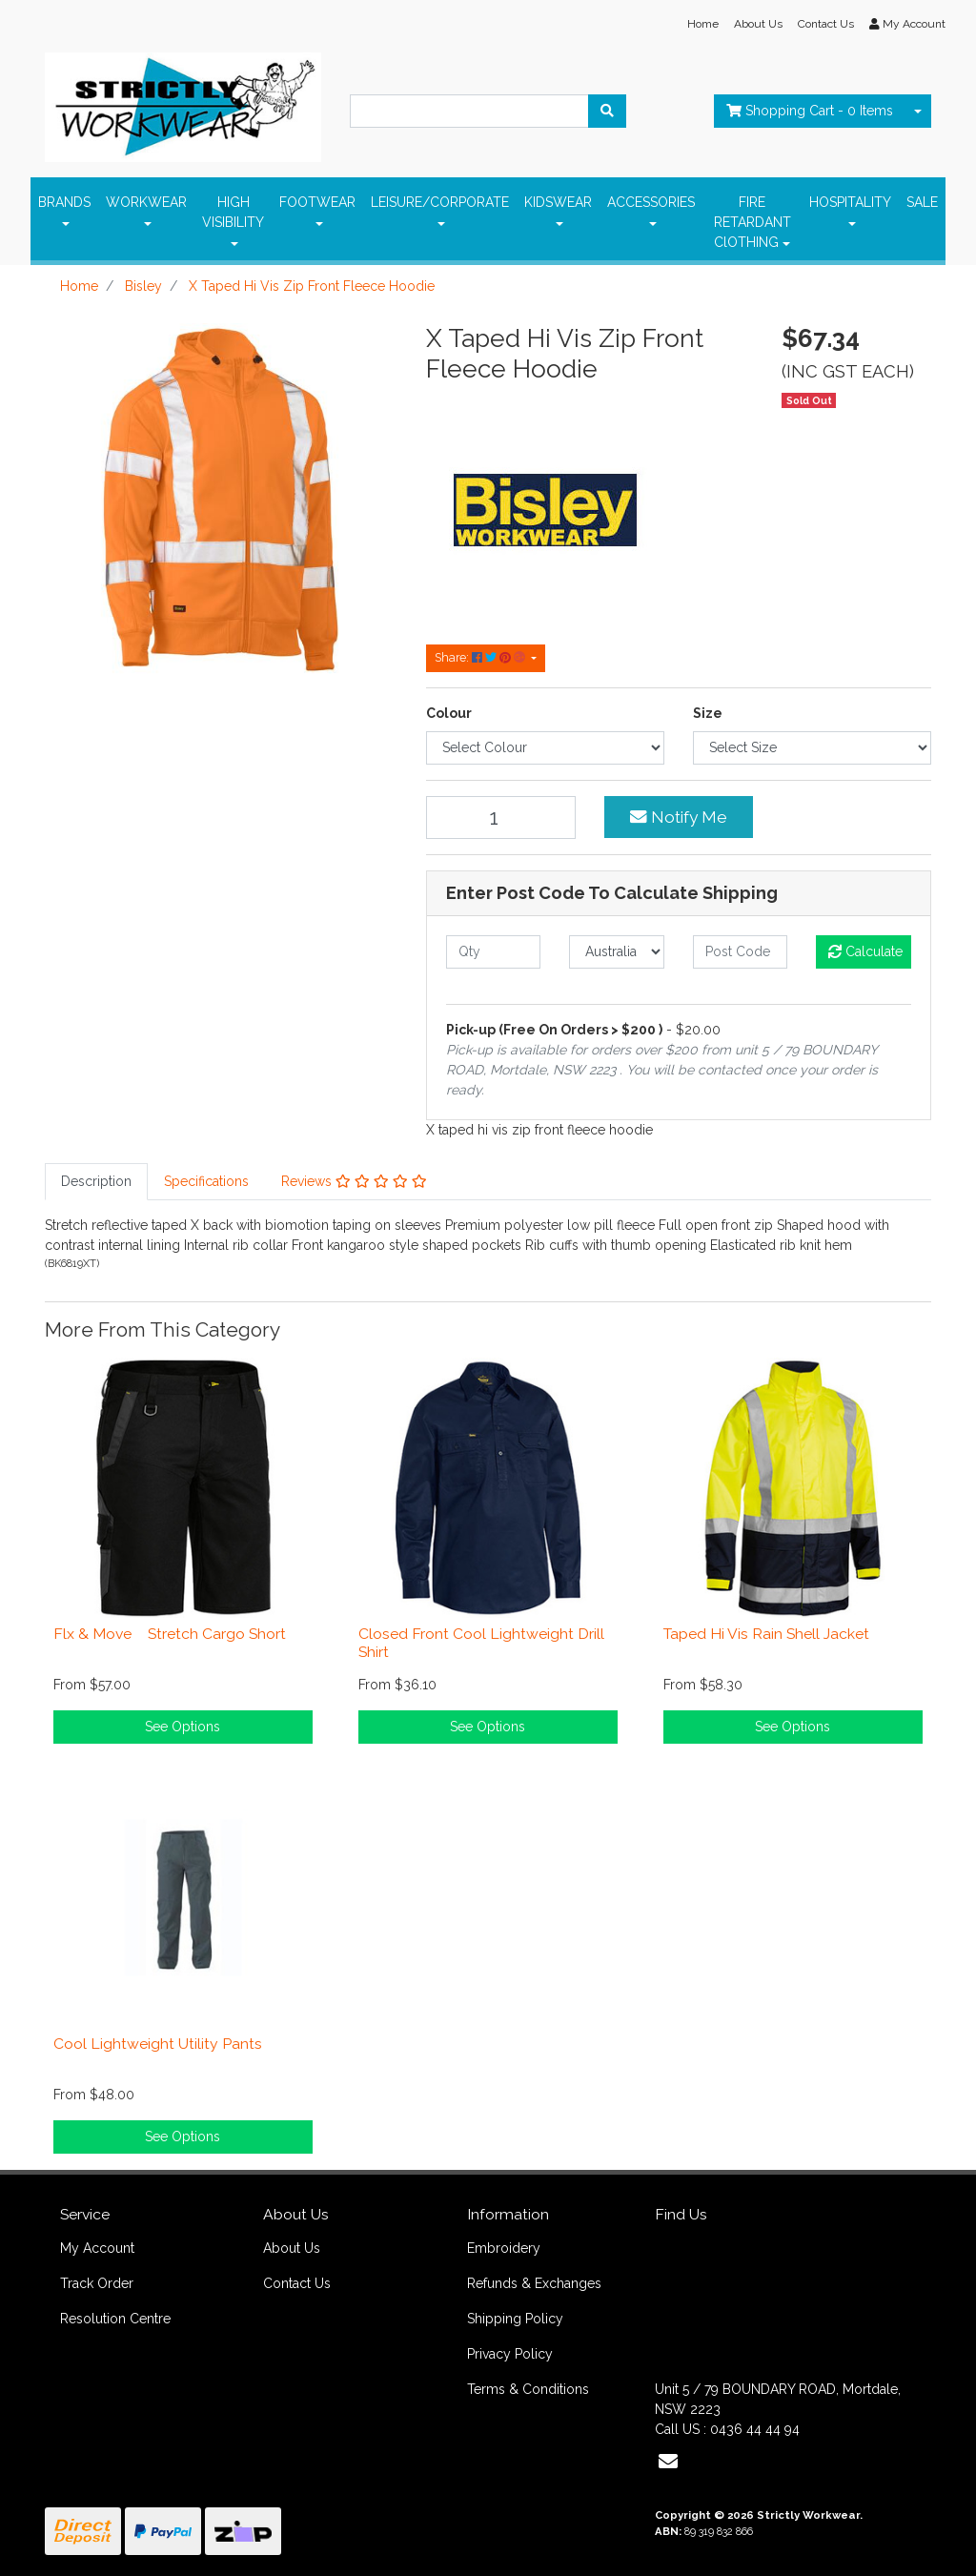 The image size is (976, 2576). Describe the element at coordinates (865, 951) in the screenshot. I see `Calculate` at that location.